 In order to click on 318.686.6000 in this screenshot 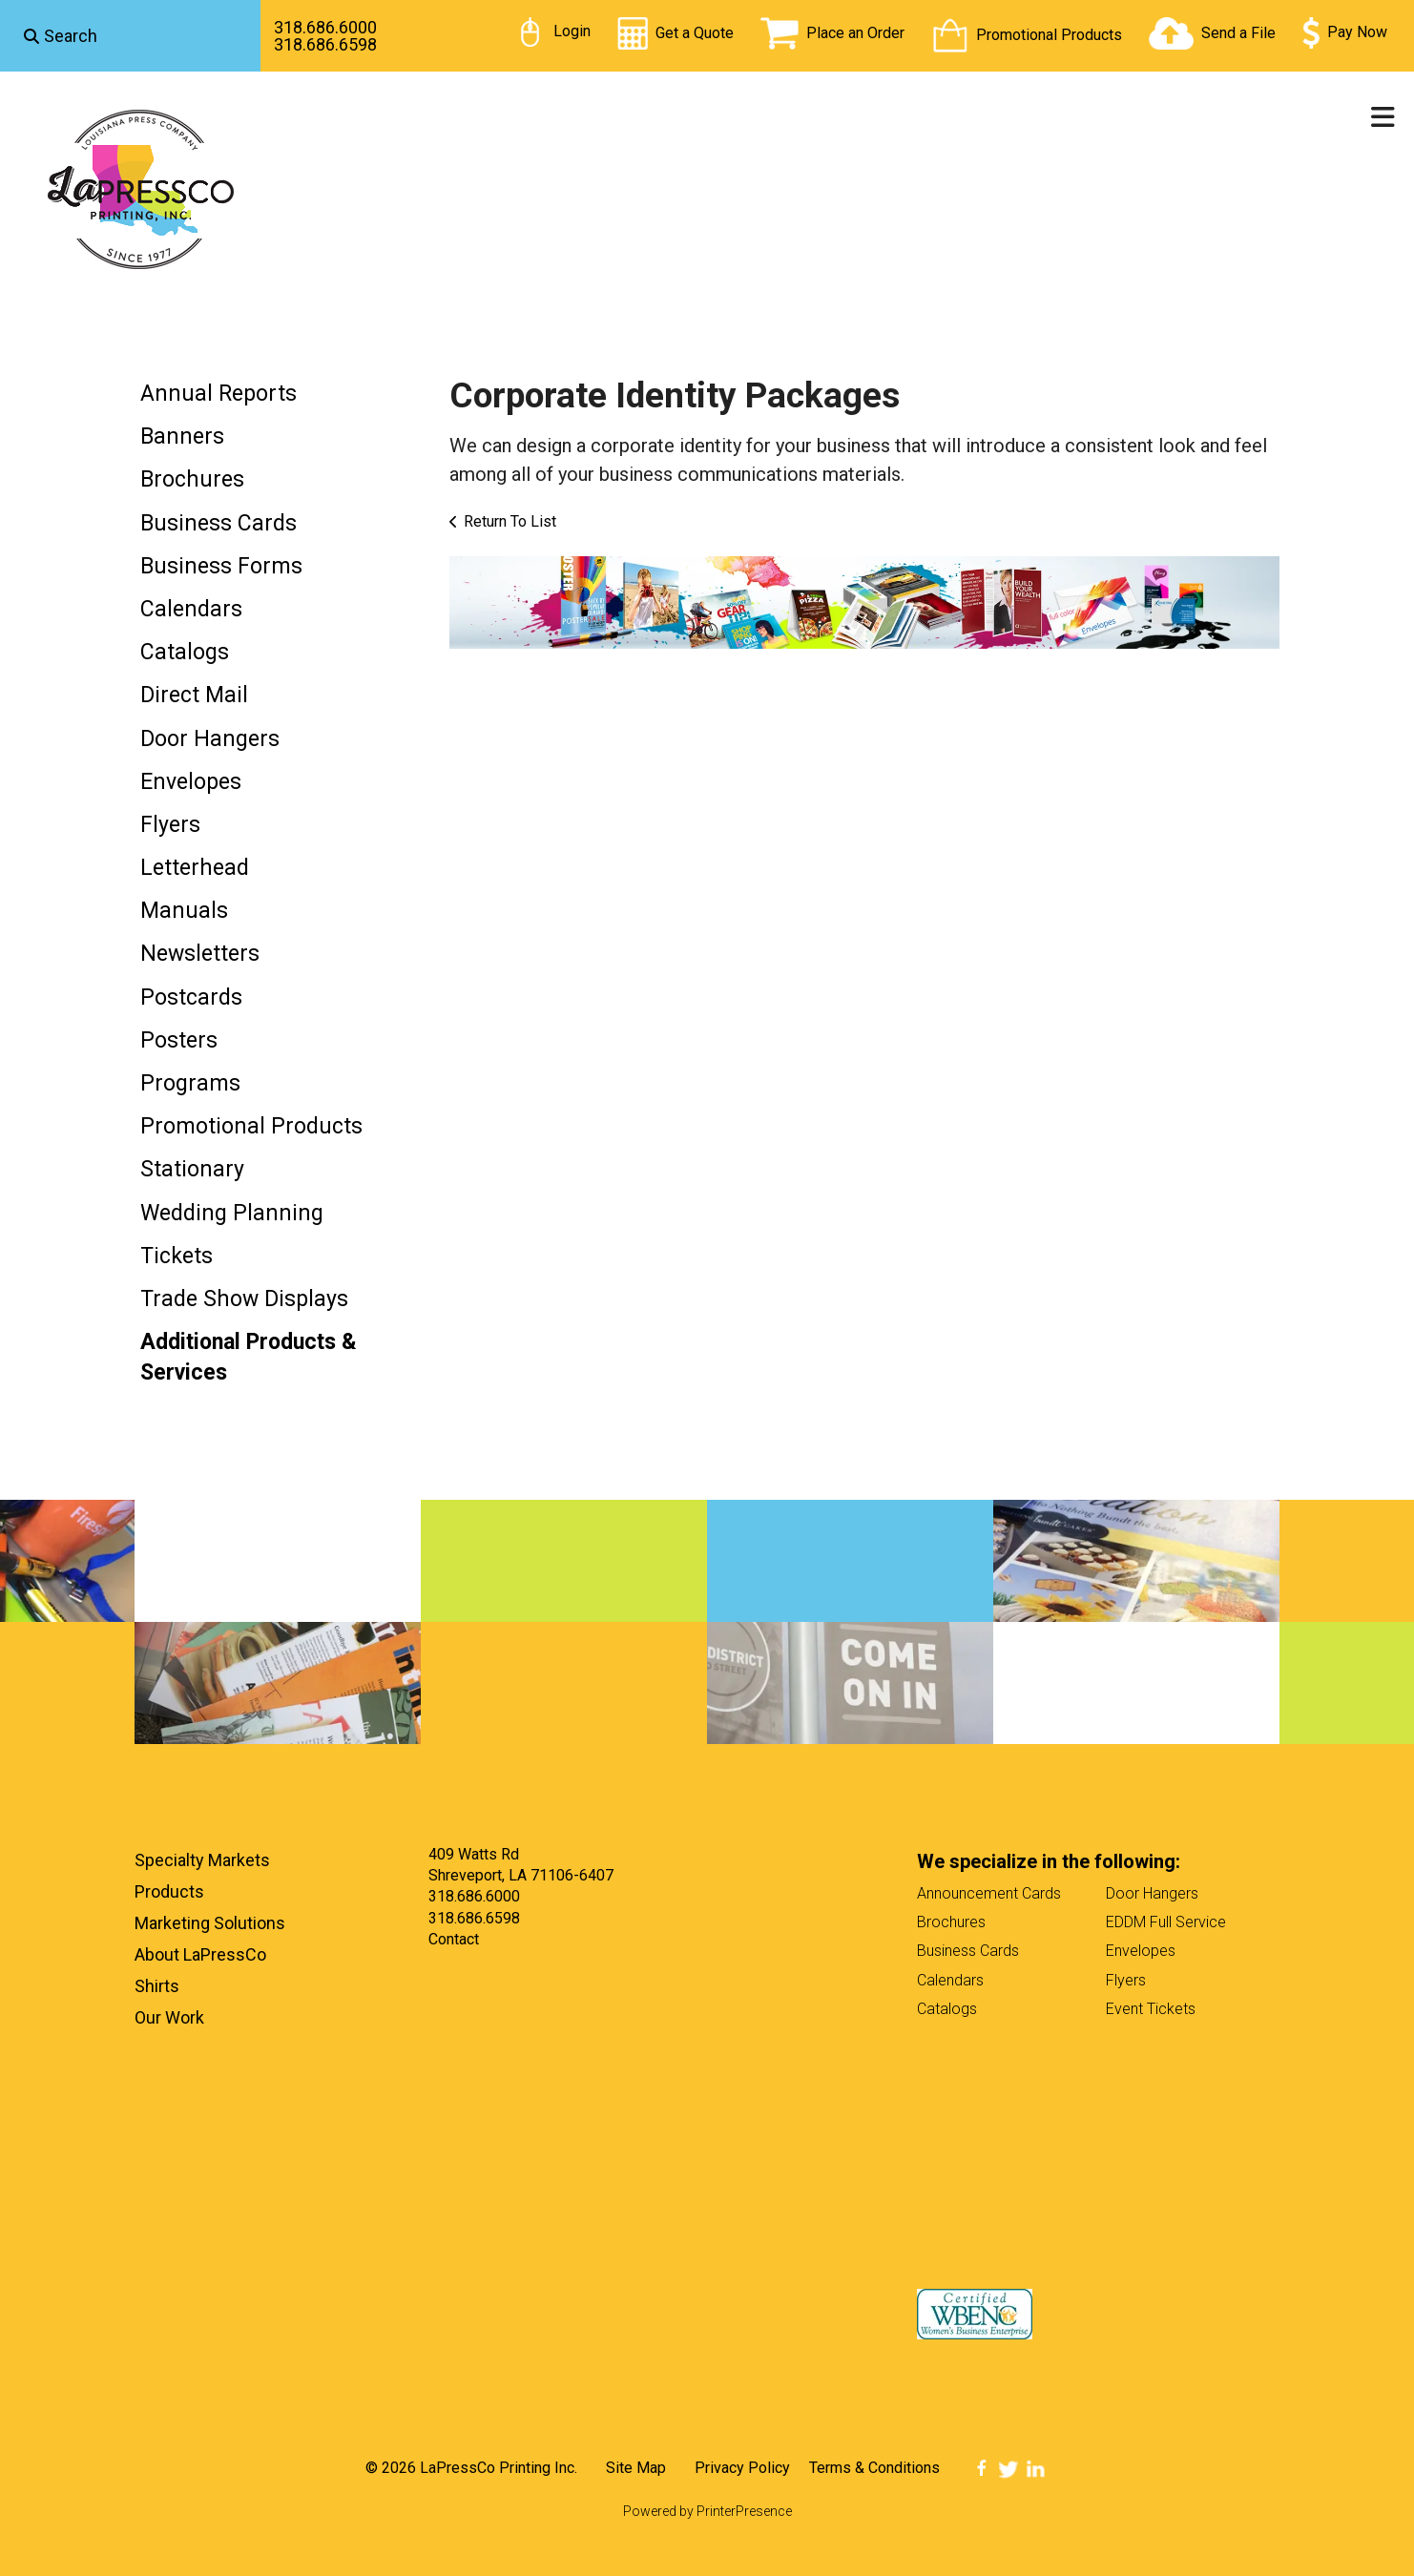, I will do `click(325, 27)`.